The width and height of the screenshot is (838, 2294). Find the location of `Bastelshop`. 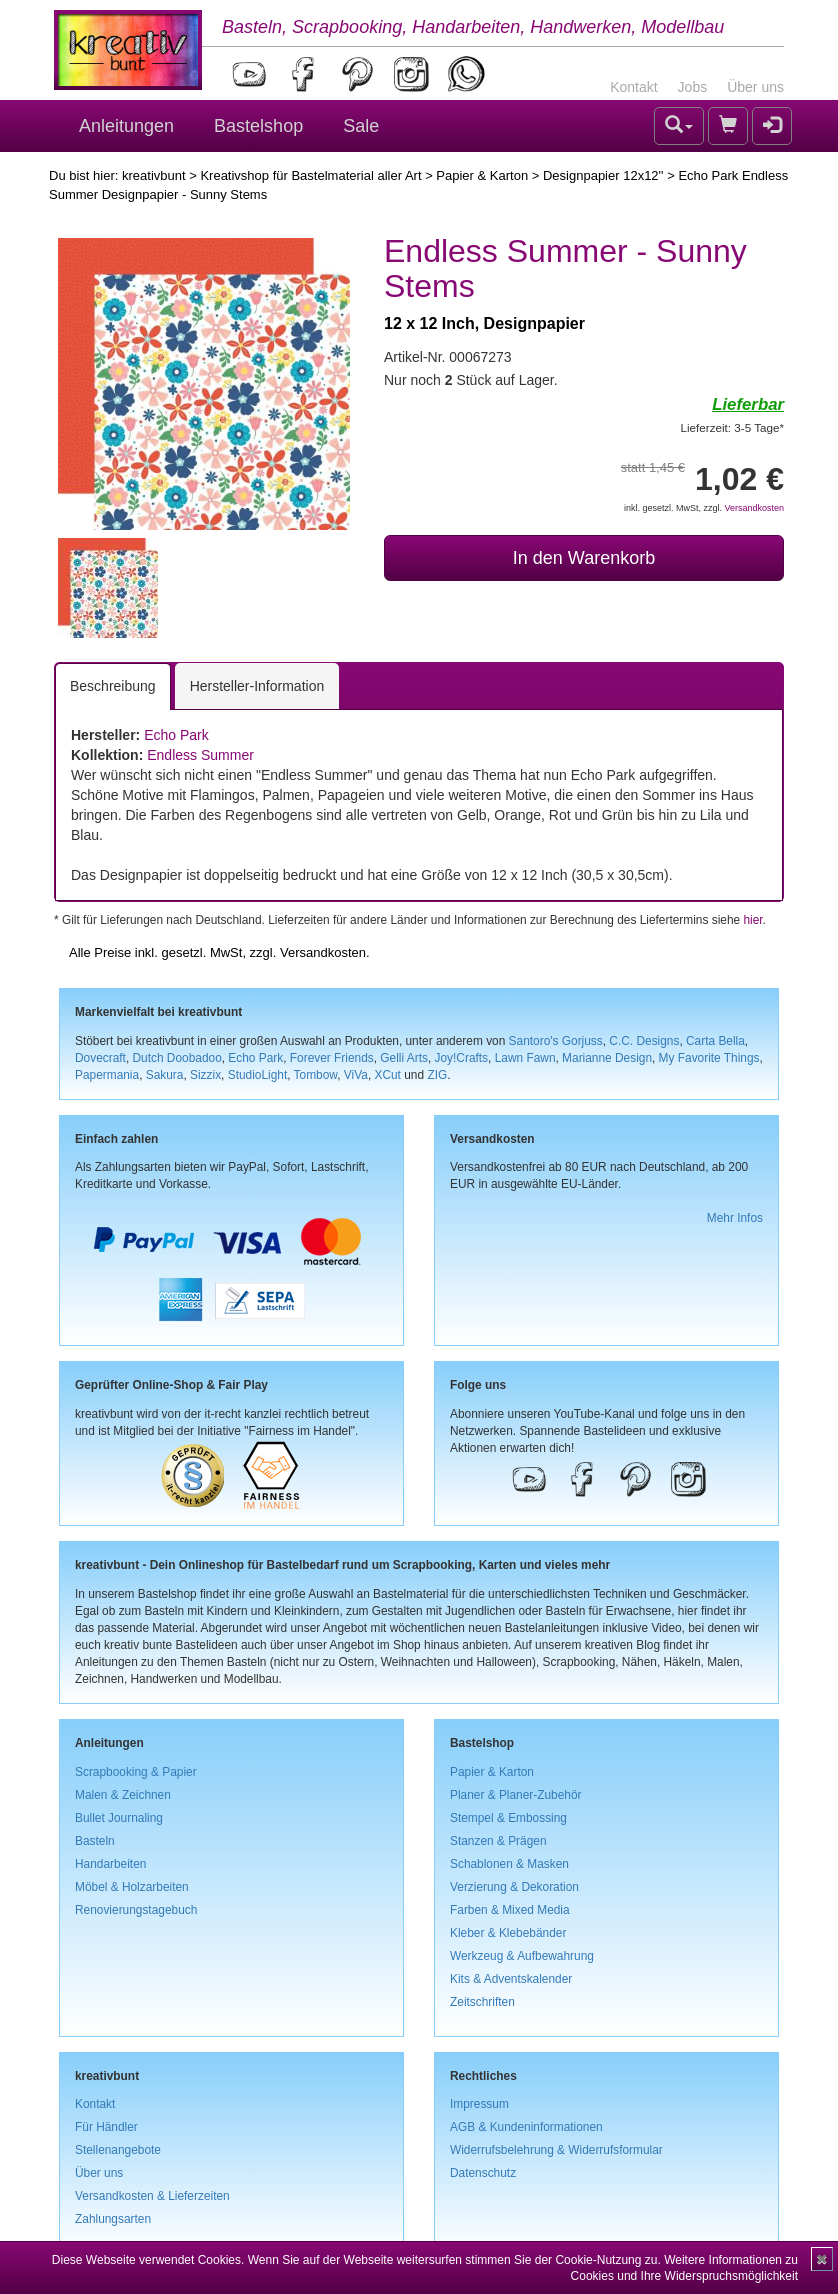

Bastelshop is located at coordinates (258, 126).